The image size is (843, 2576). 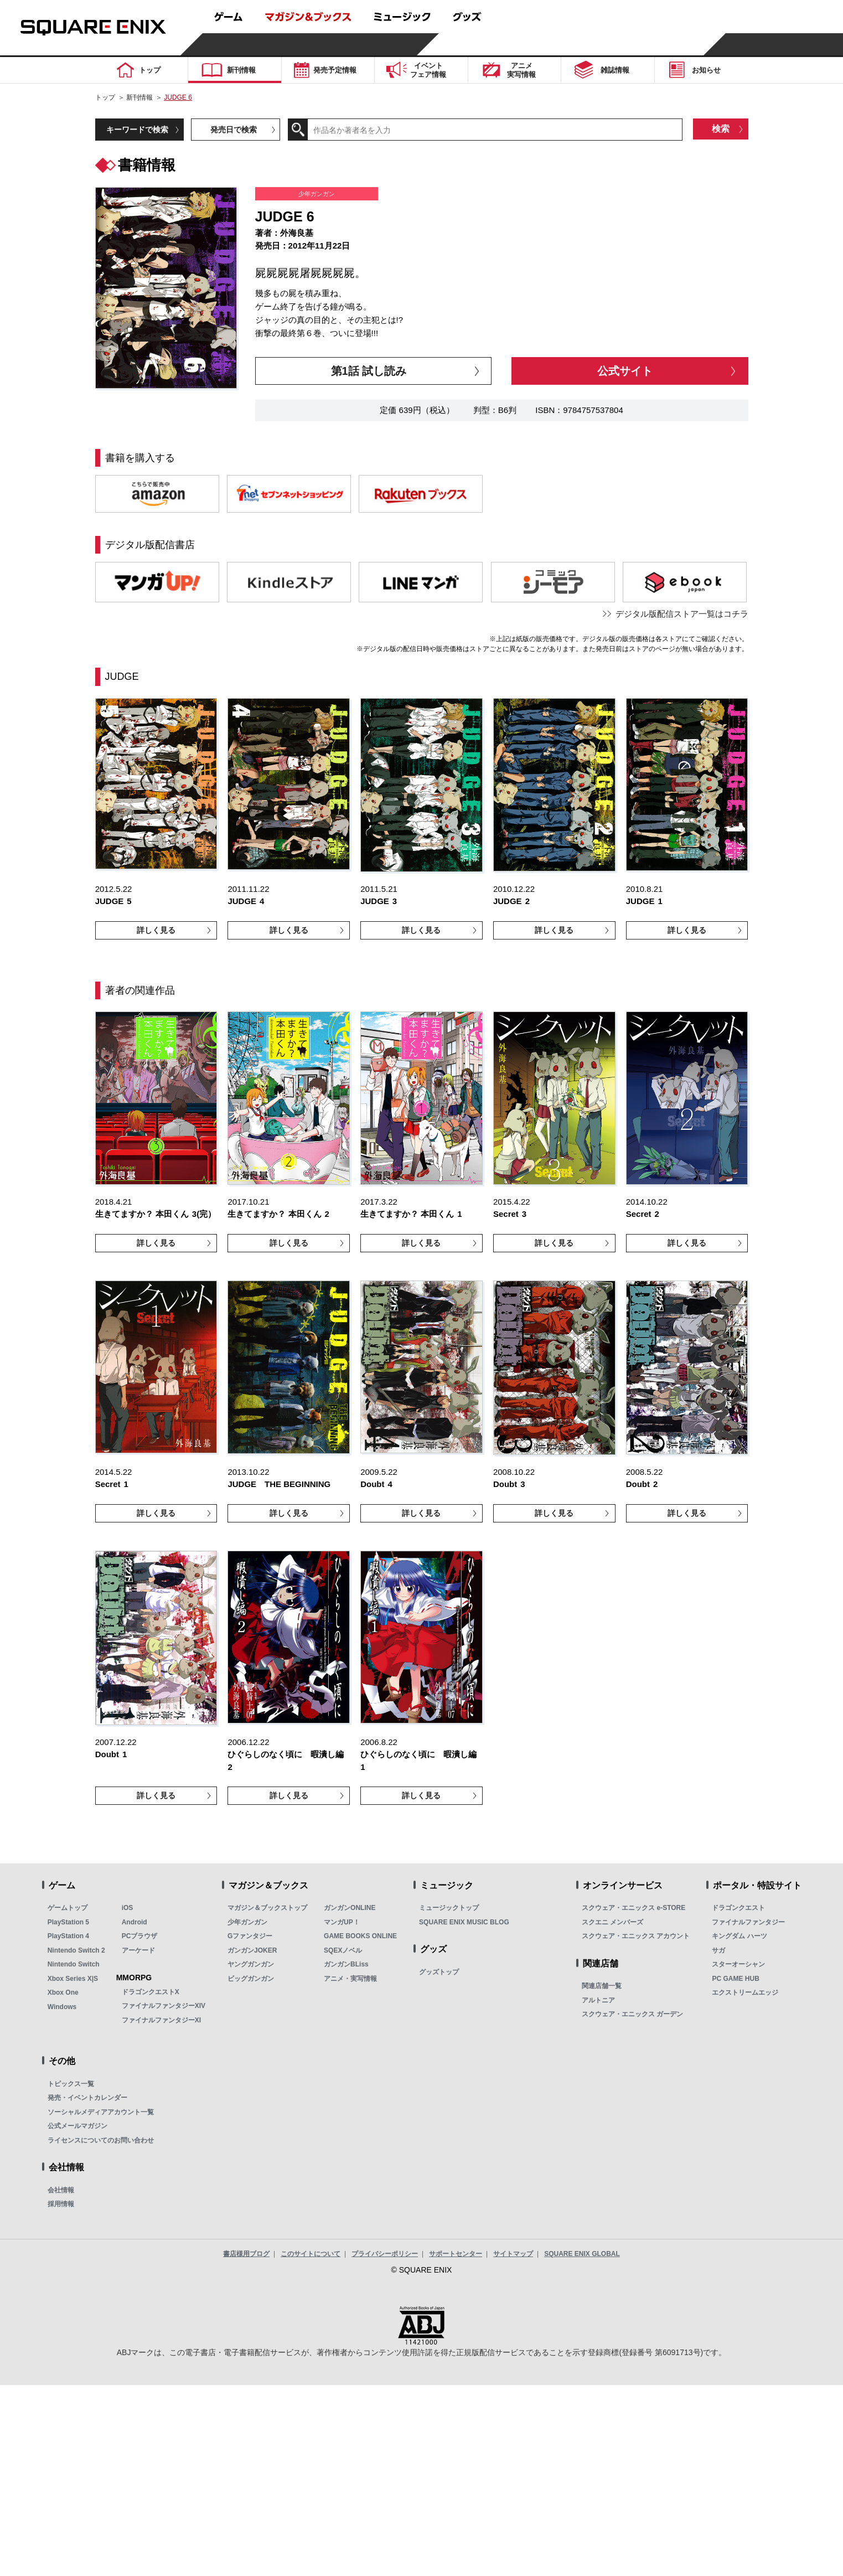 I want to click on サイトマップ, so click(x=513, y=2254).